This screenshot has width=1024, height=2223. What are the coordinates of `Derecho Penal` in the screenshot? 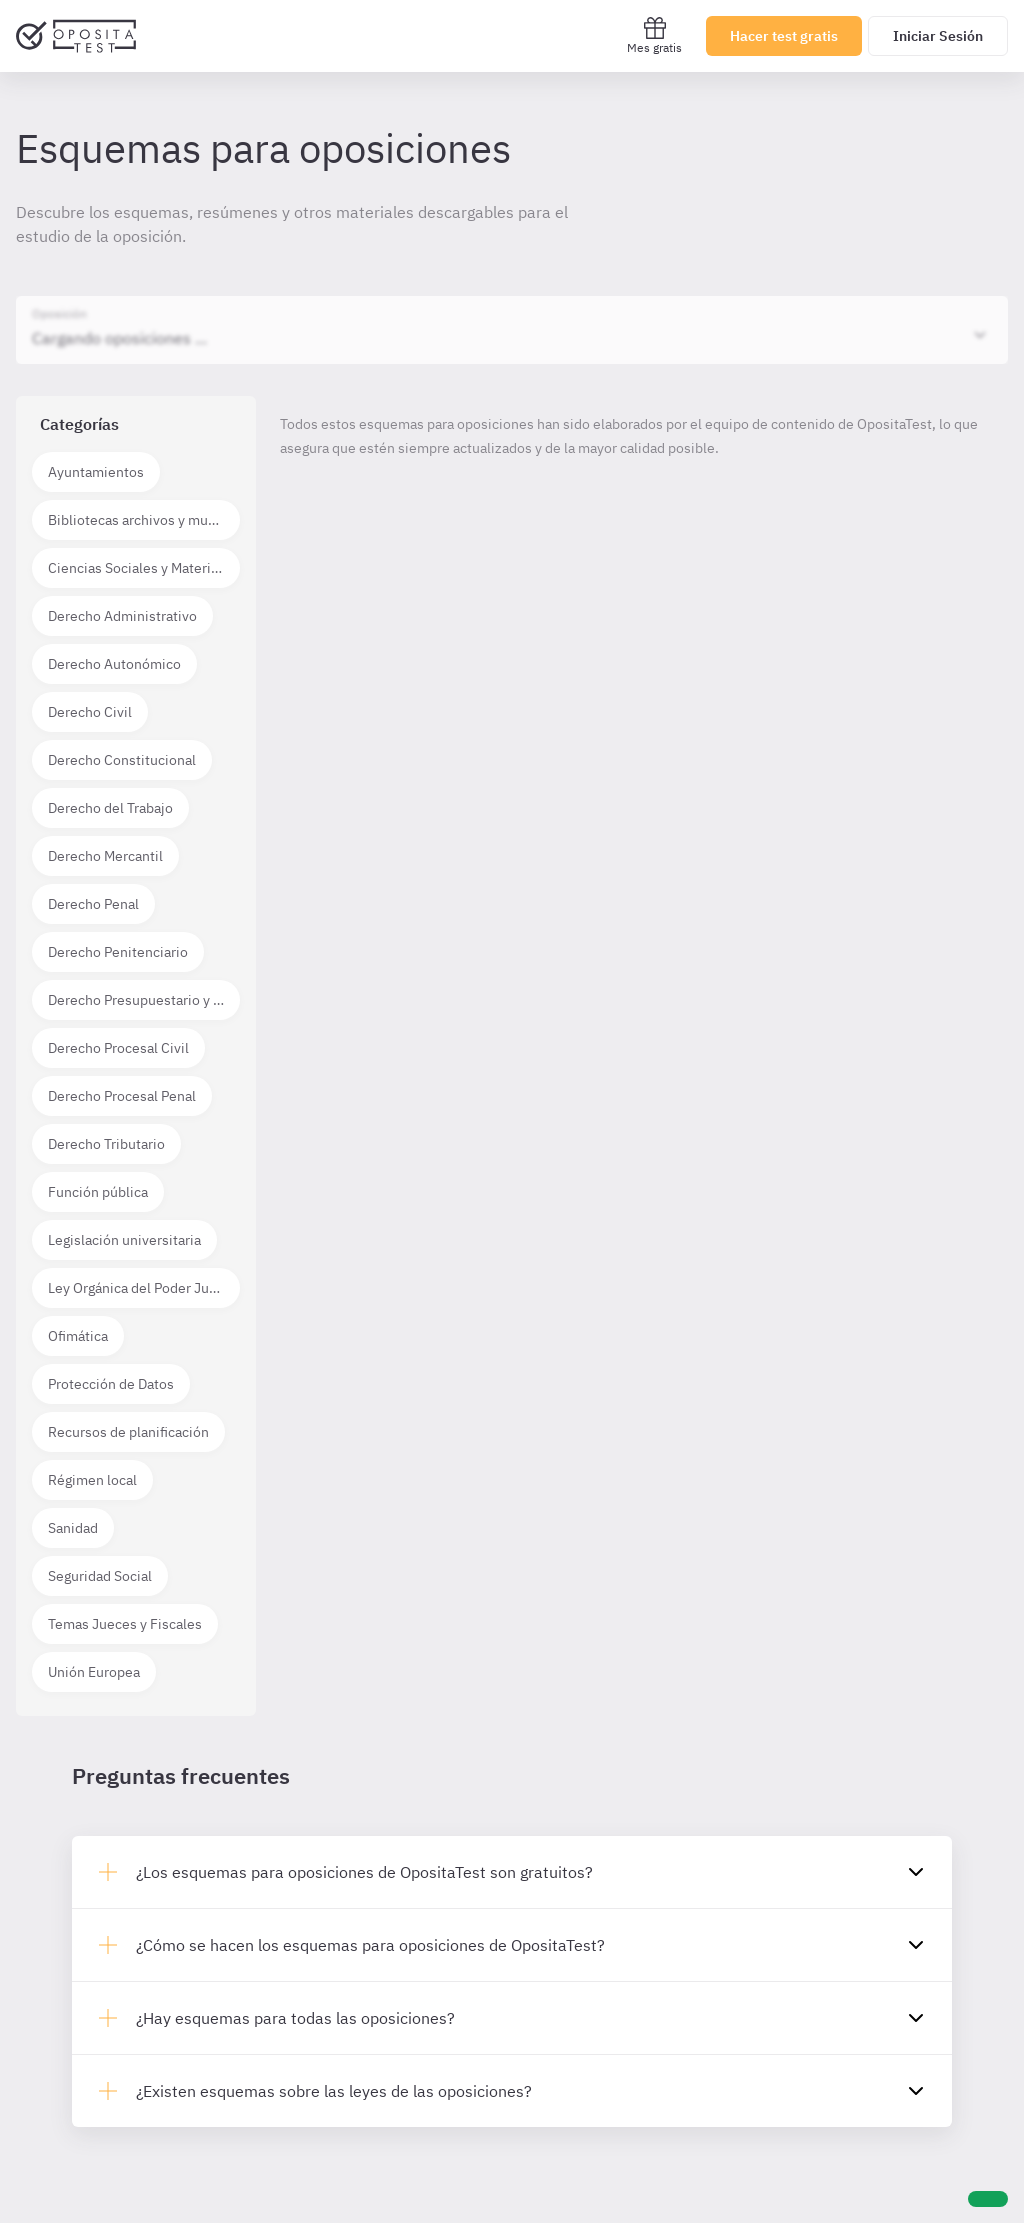 It's located at (93, 904).